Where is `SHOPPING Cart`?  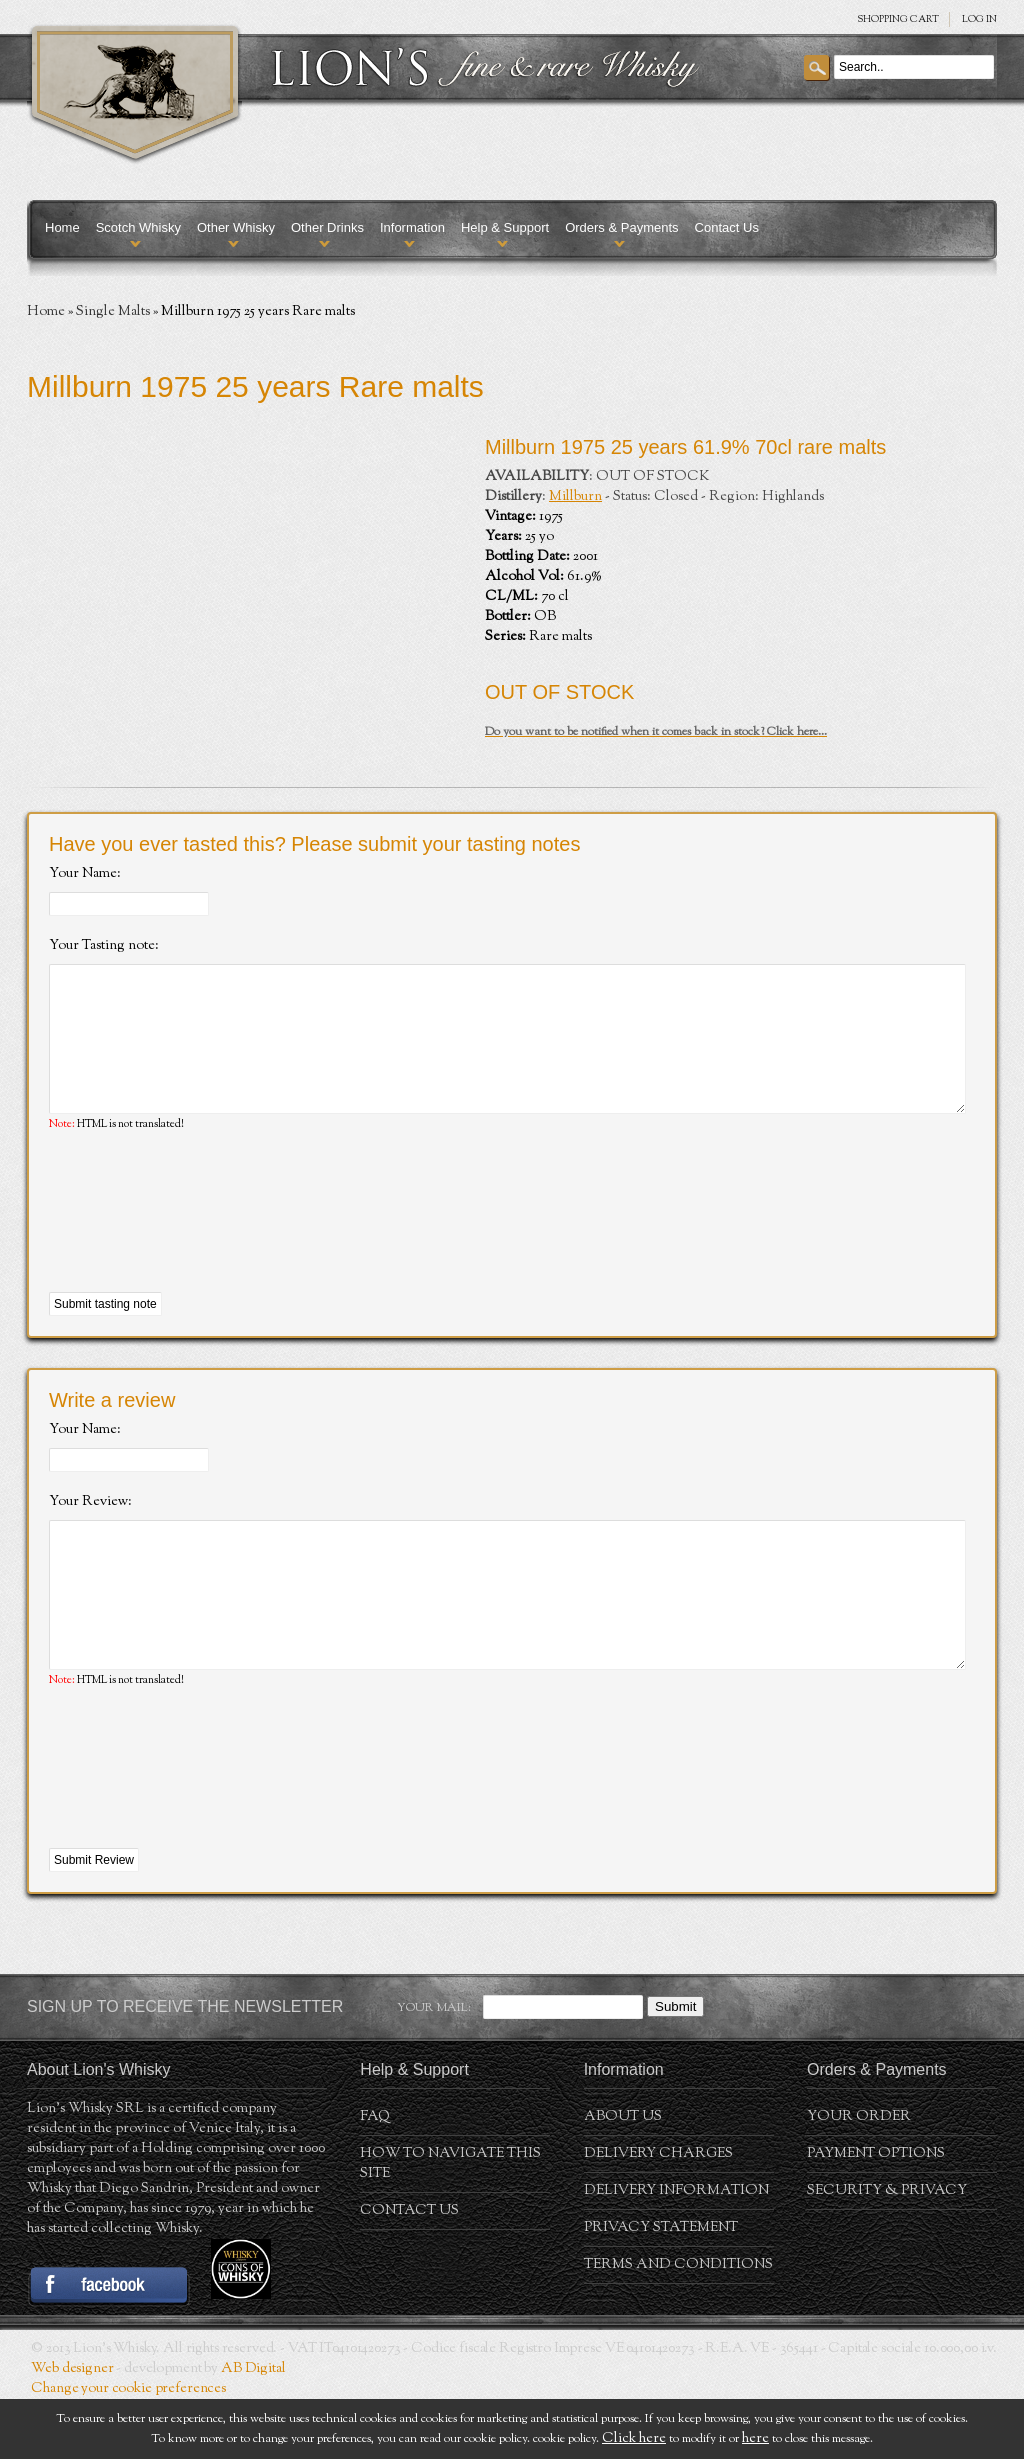 SHOPPING Cart is located at coordinates (898, 19).